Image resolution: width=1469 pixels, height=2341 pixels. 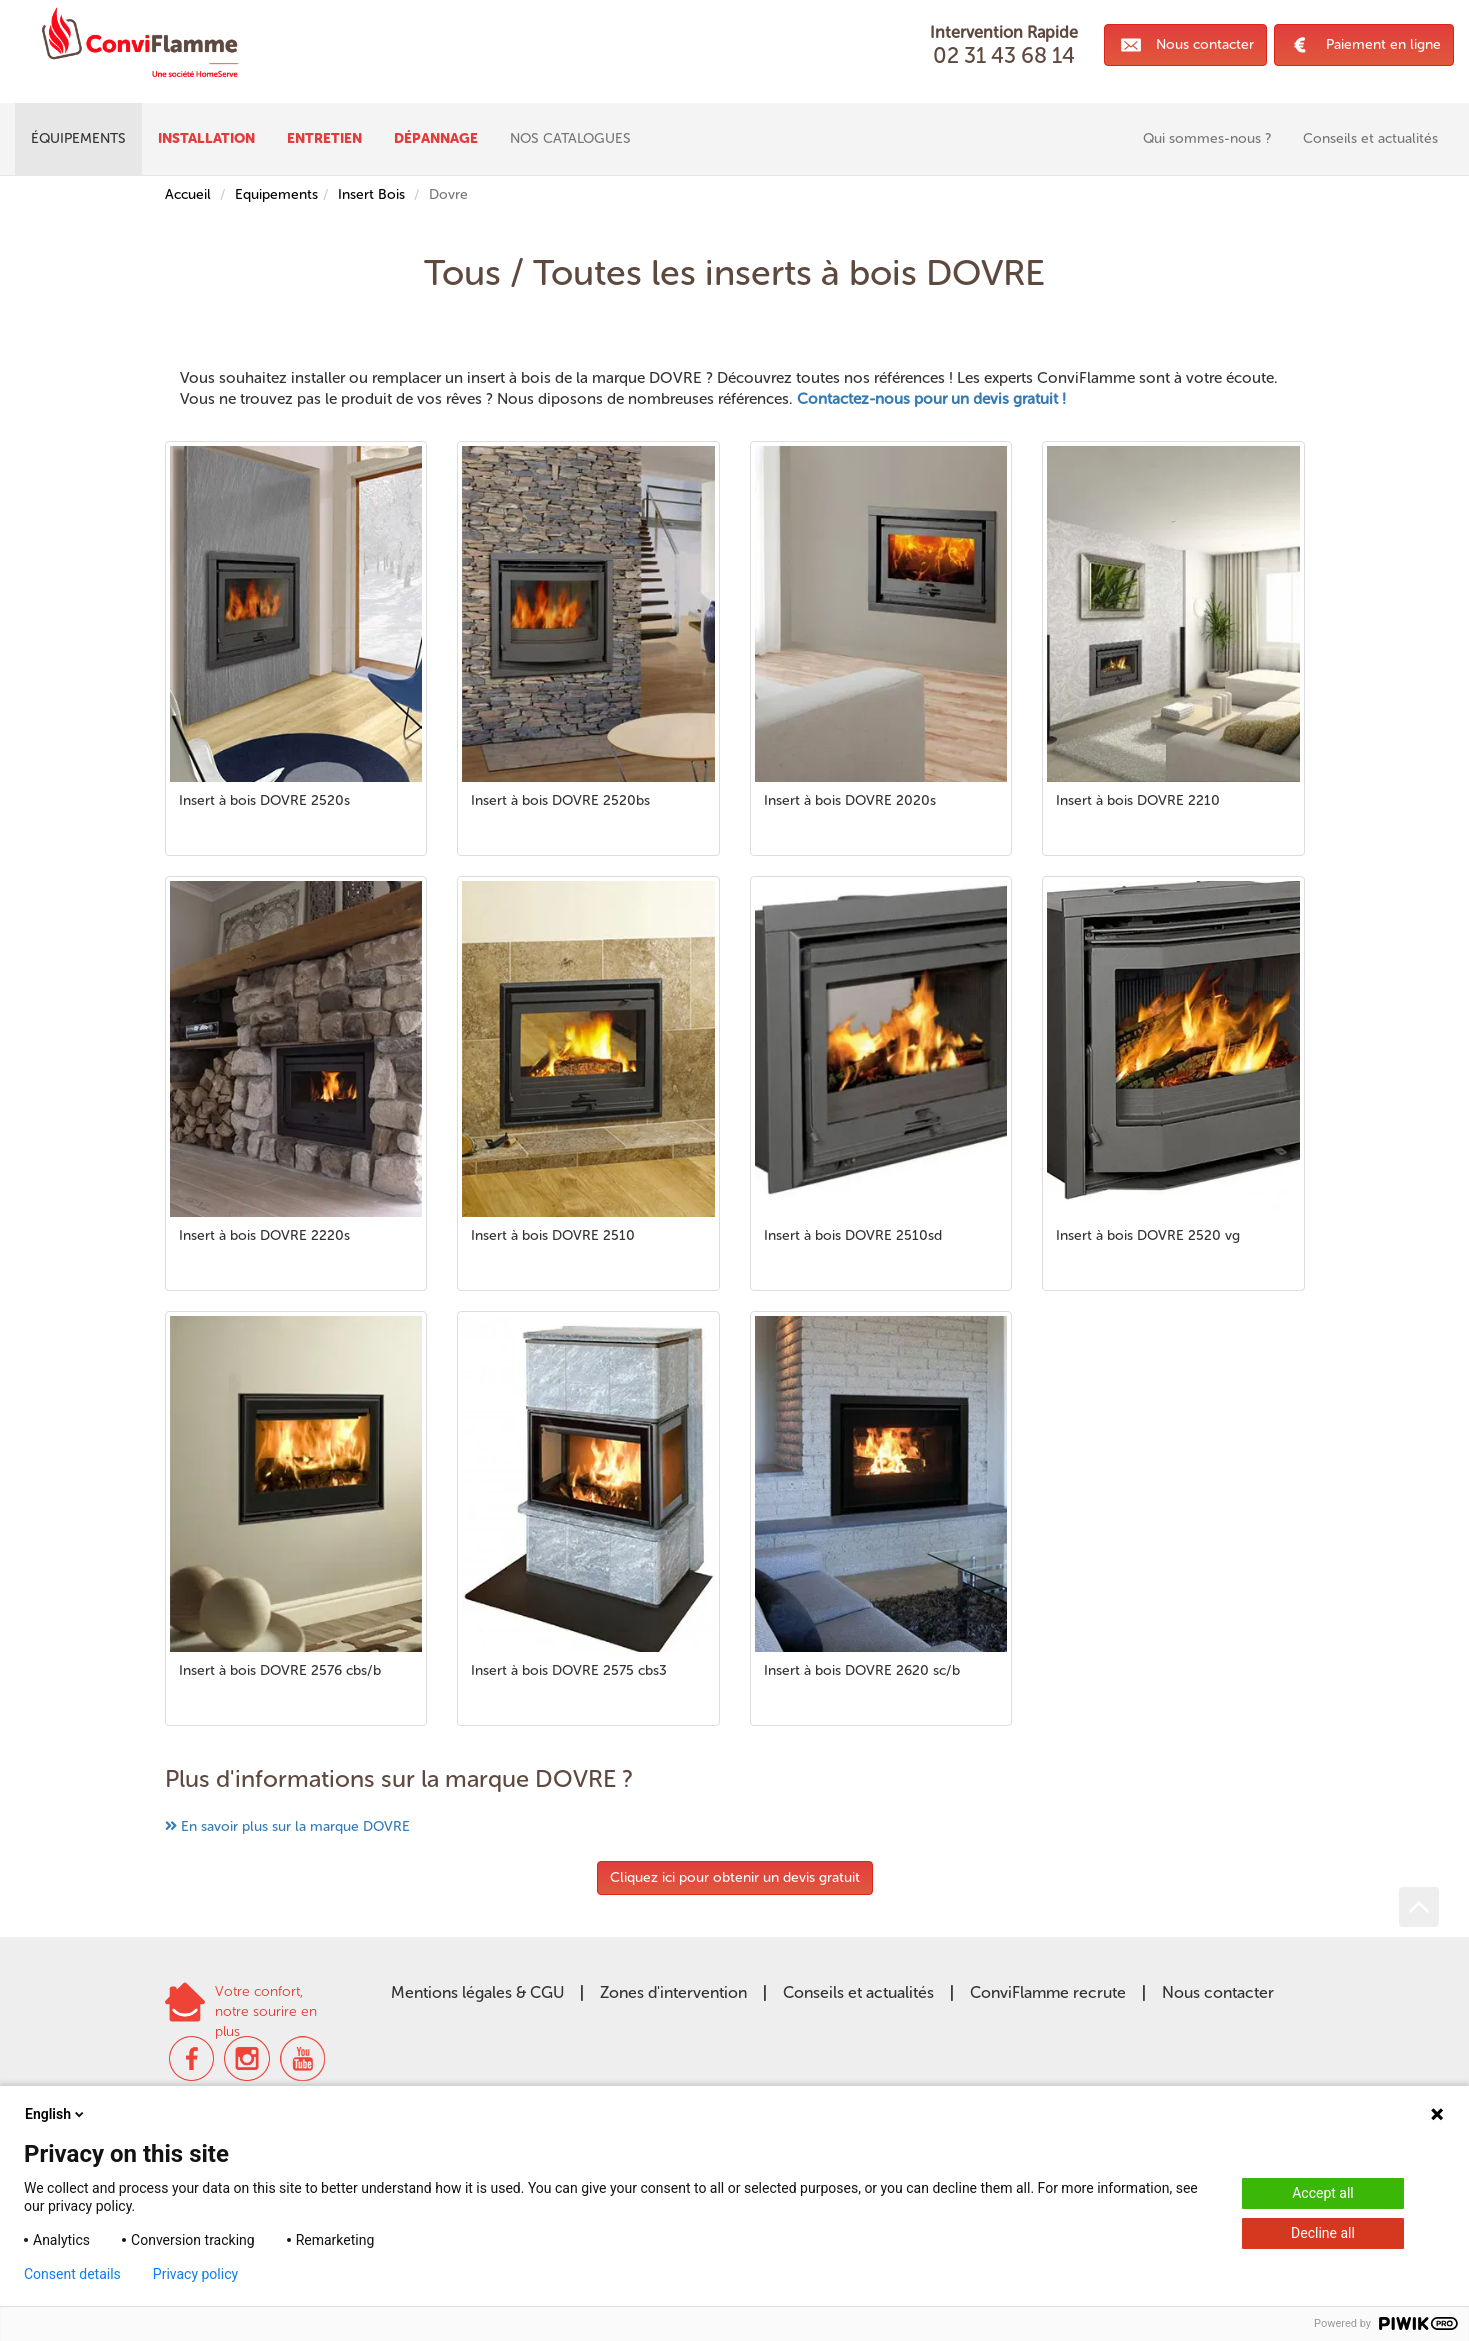 What do you see at coordinates (188, 194) in the screenshot?
I see `Accueil` at bounding box center [188, 194].